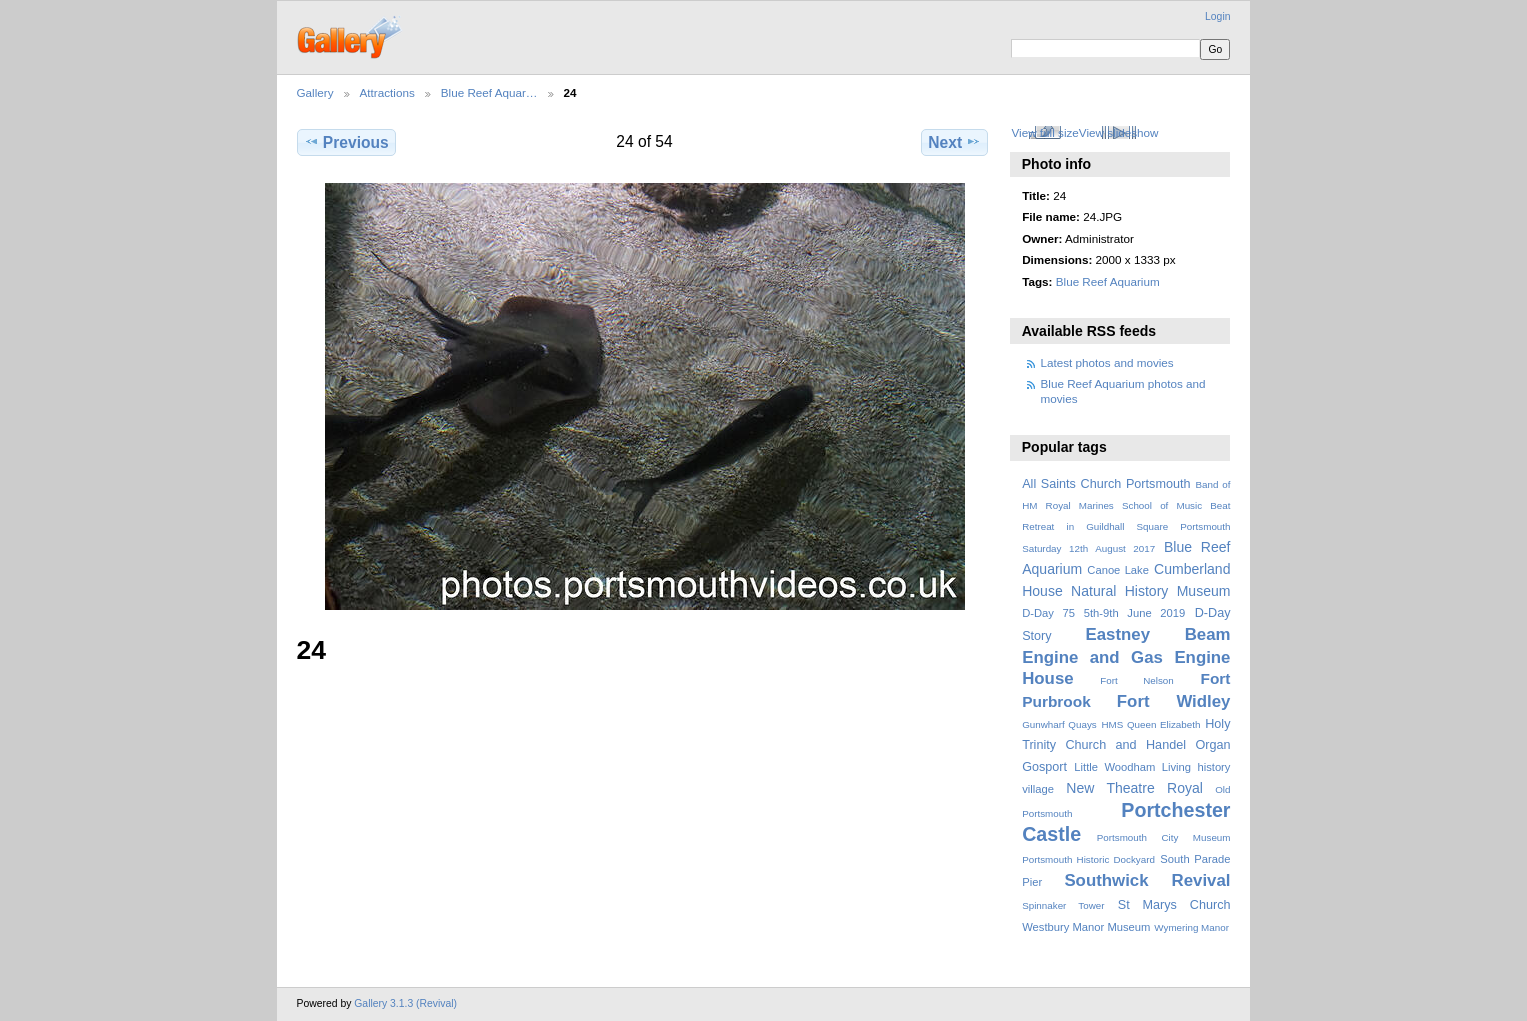  I want to click on Blue Reef Aquar…, so click(489, 92).